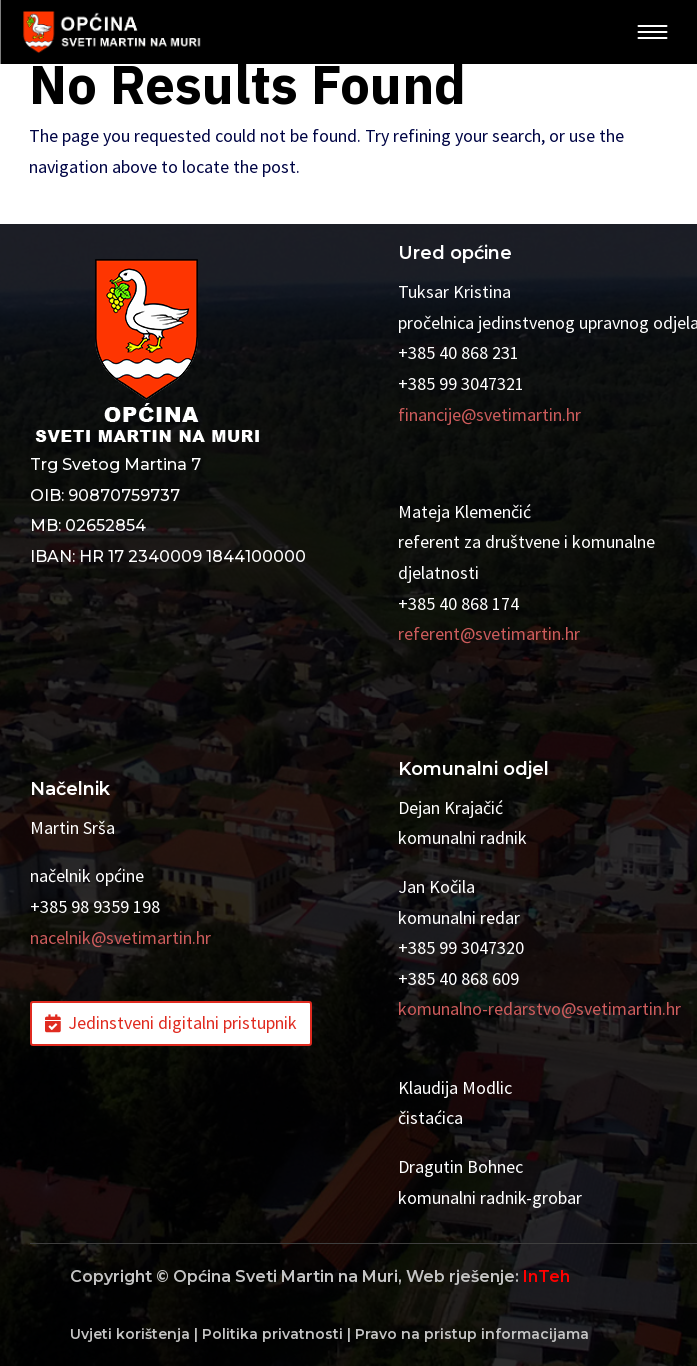 The width and height of the screenshot is (697, 1366). What do you see at coordinates (489, 414) in the screenshot?
I see `financije@svetimartin.hr` at bounding box center [489, 414].